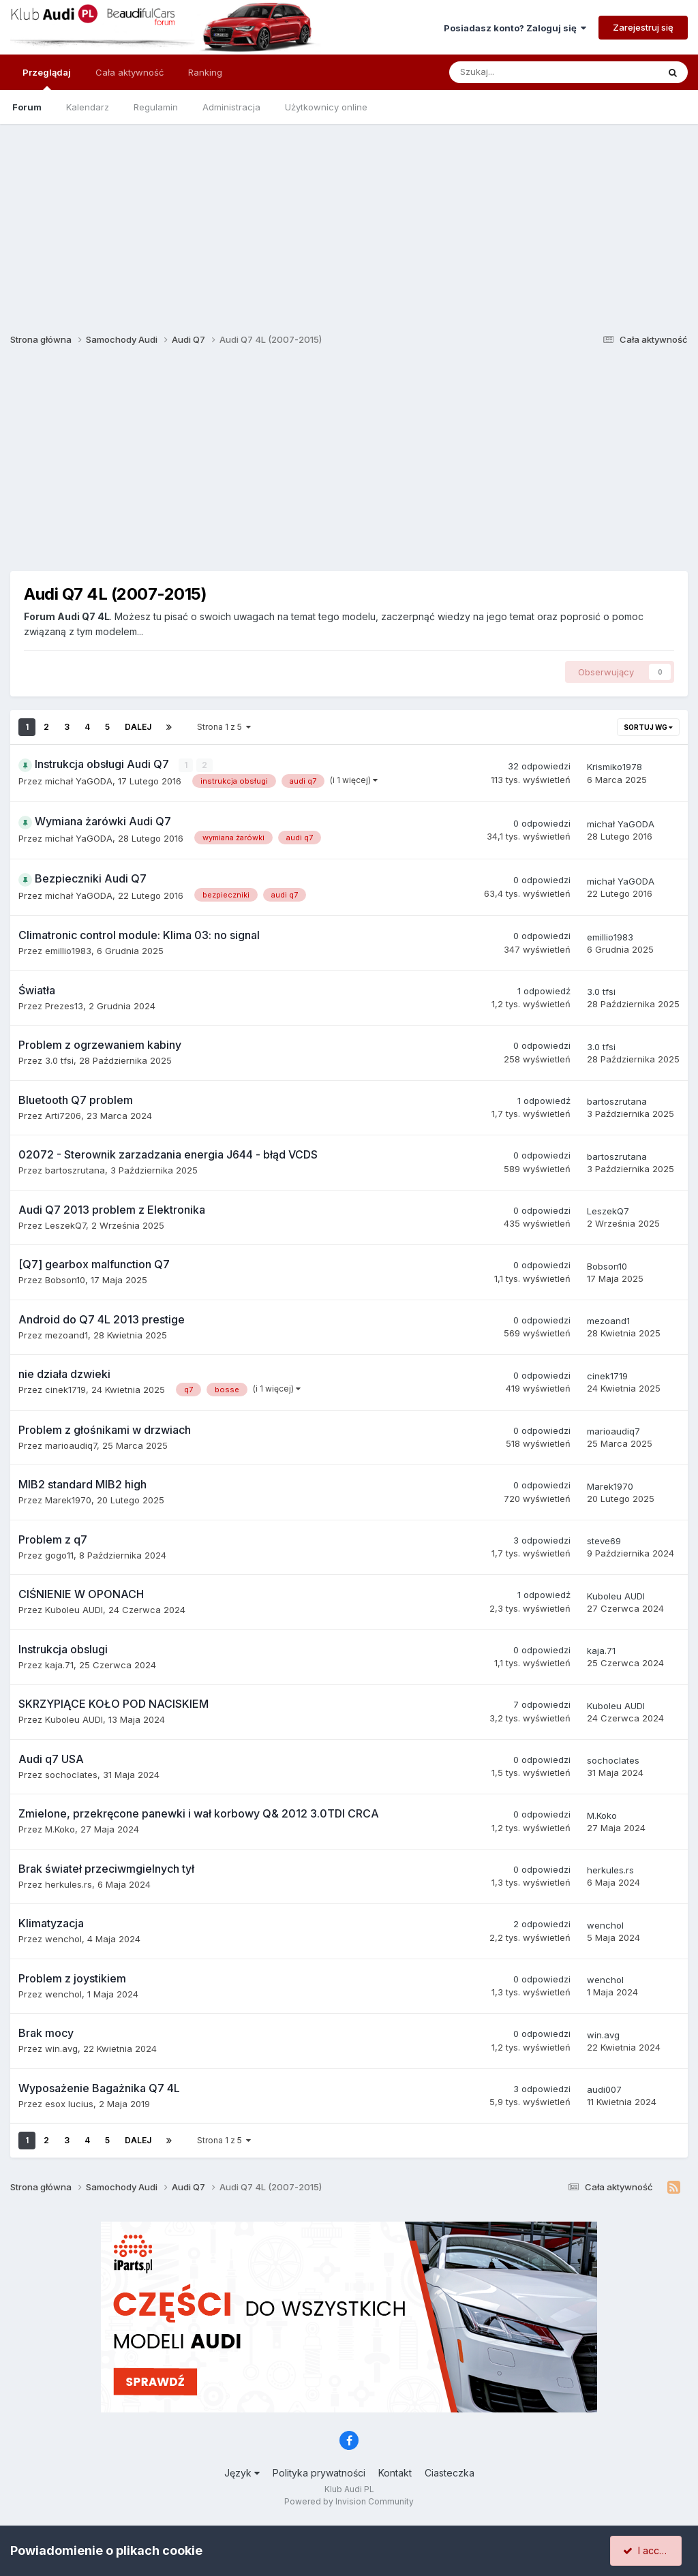 The image size is (698, 2576). Describe the element at coordinates (65, 1279) in the screenshot. I see `Bobson10` at that location.